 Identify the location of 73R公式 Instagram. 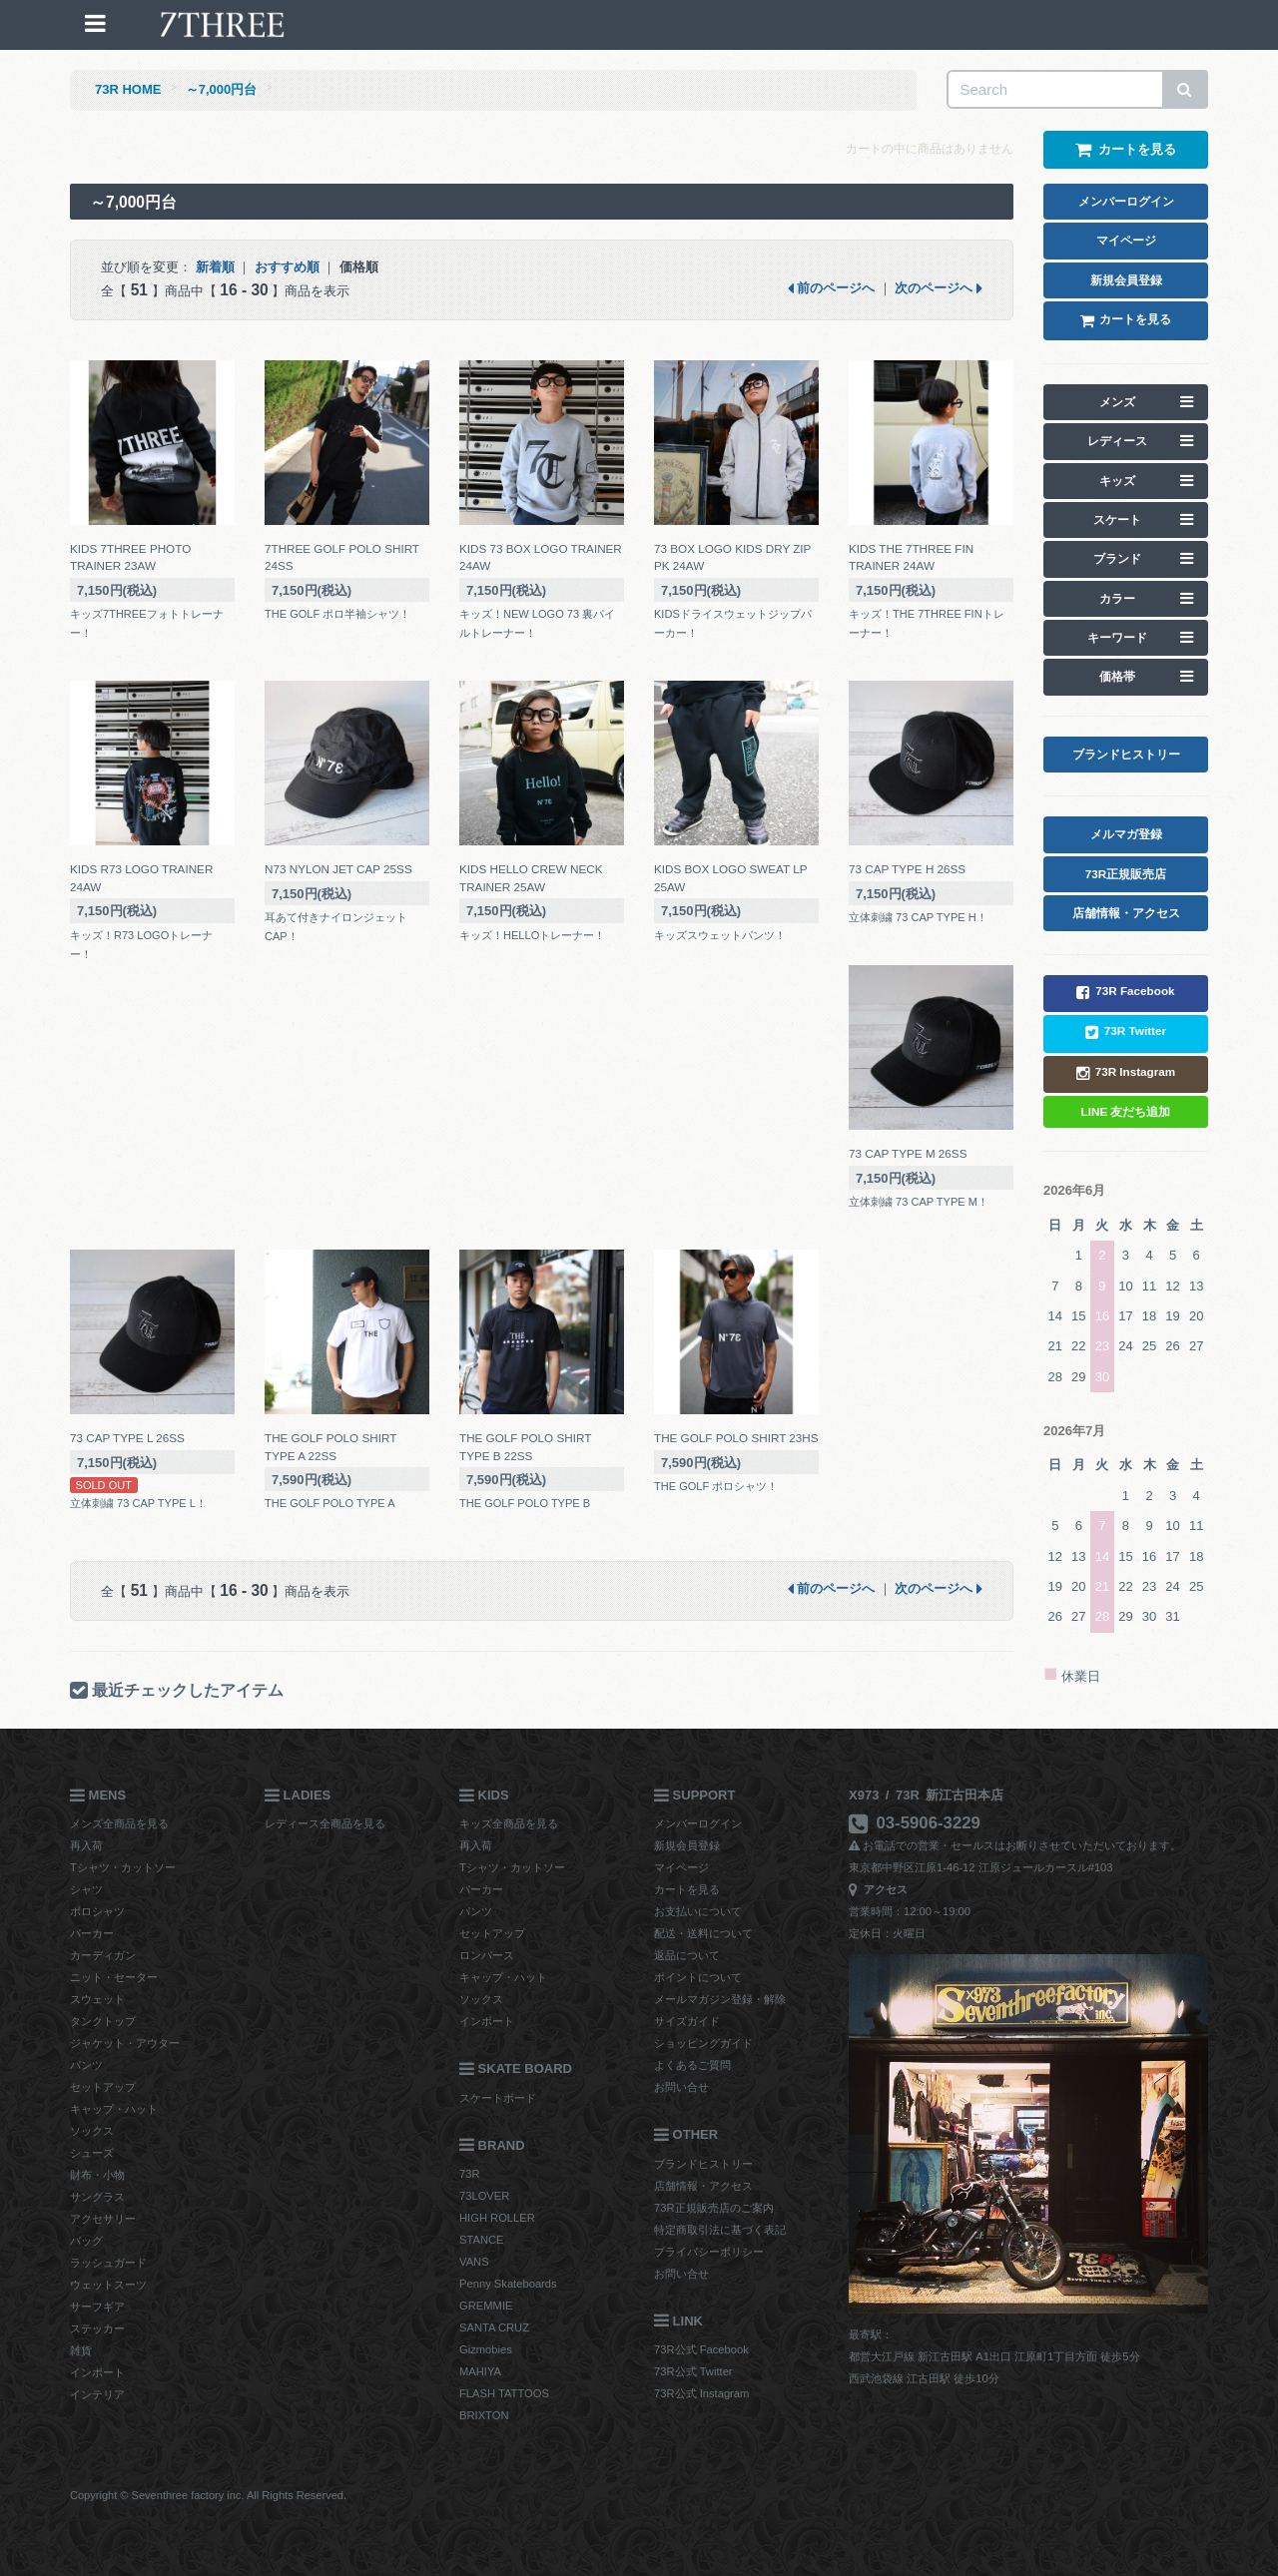
(701, 2393).